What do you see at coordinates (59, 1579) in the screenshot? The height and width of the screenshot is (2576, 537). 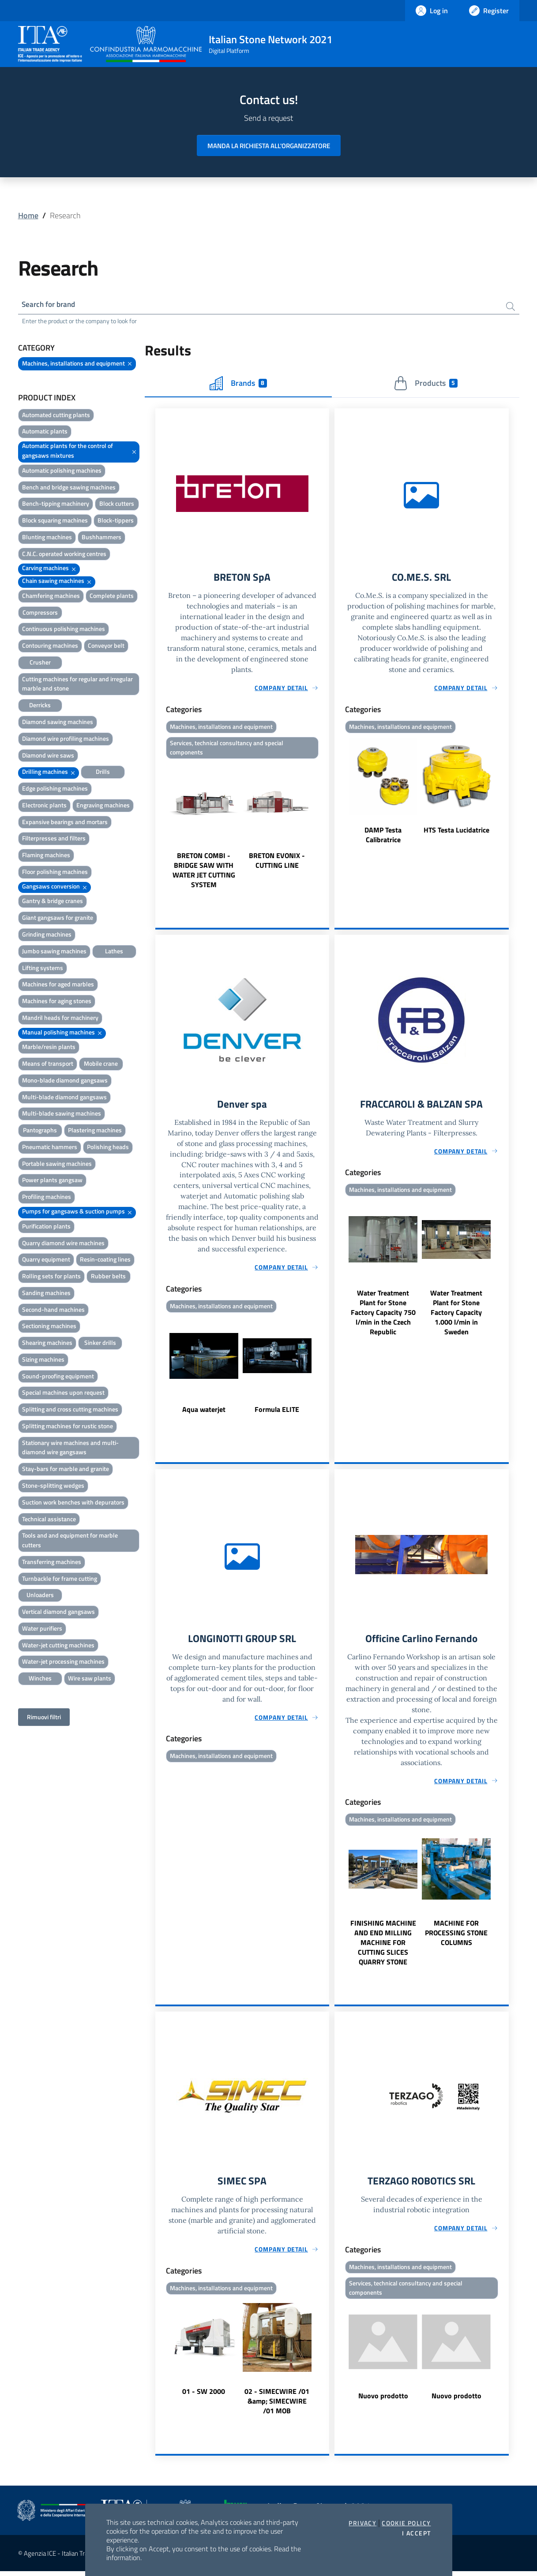 I see `Turnbackle for frame cutting` at bounding box center [59, 1579].